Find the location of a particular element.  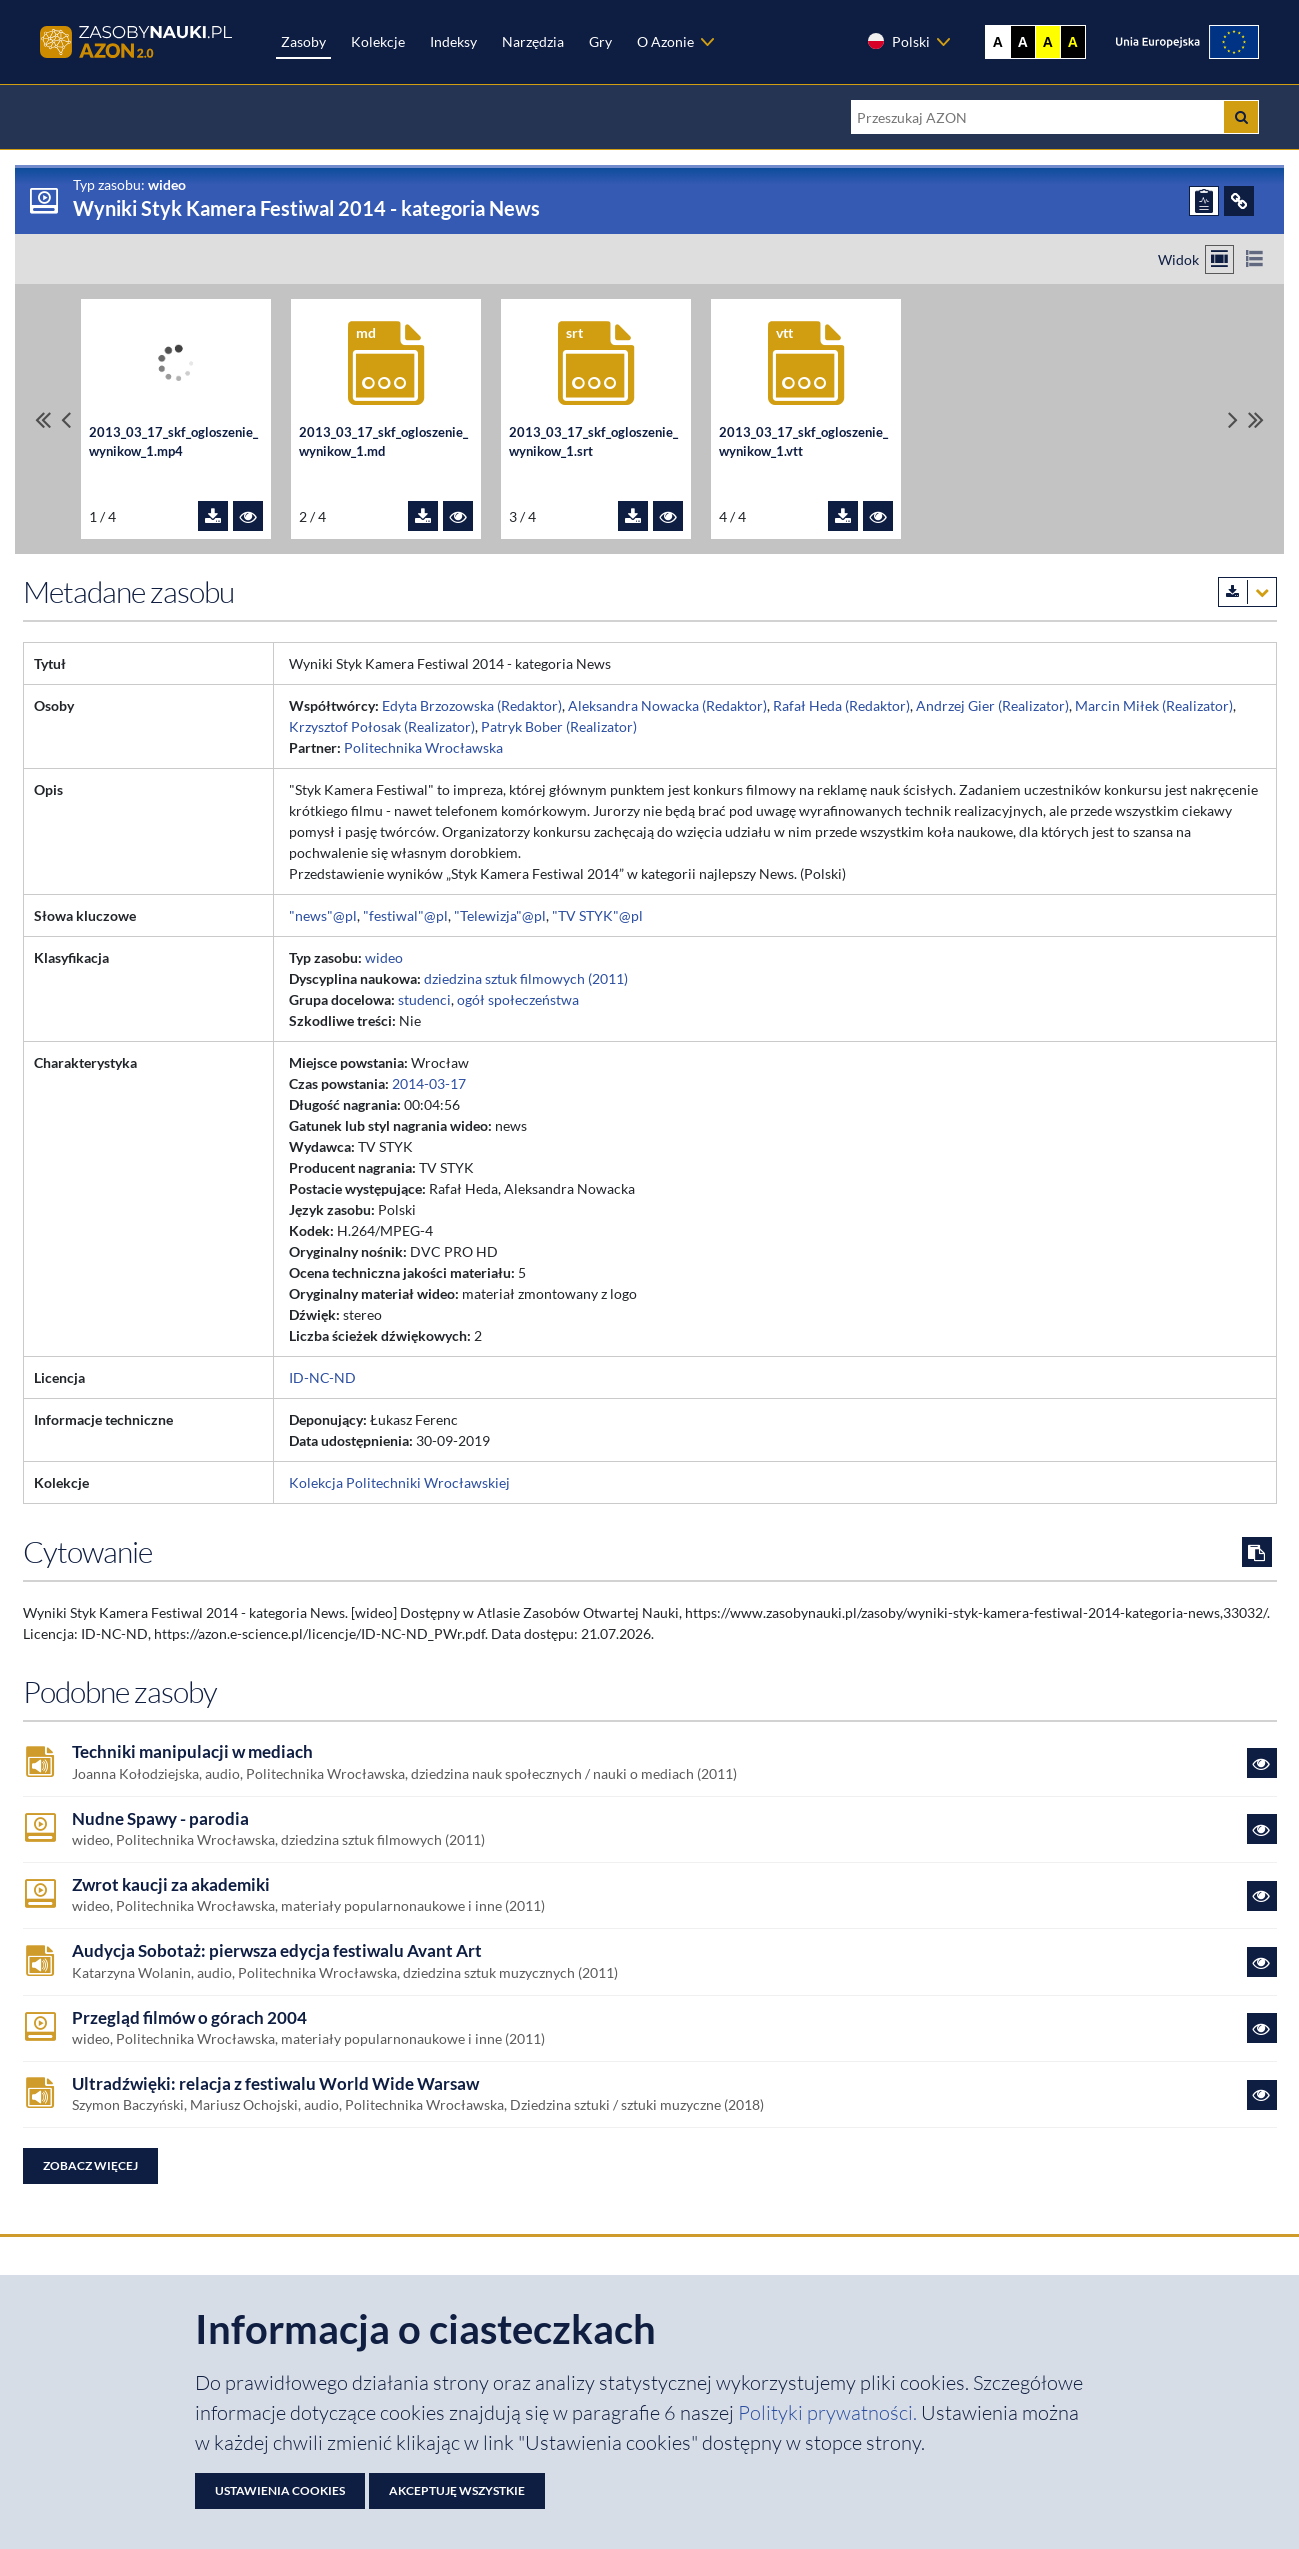

O Azonie is located at coordinates (665, 41).